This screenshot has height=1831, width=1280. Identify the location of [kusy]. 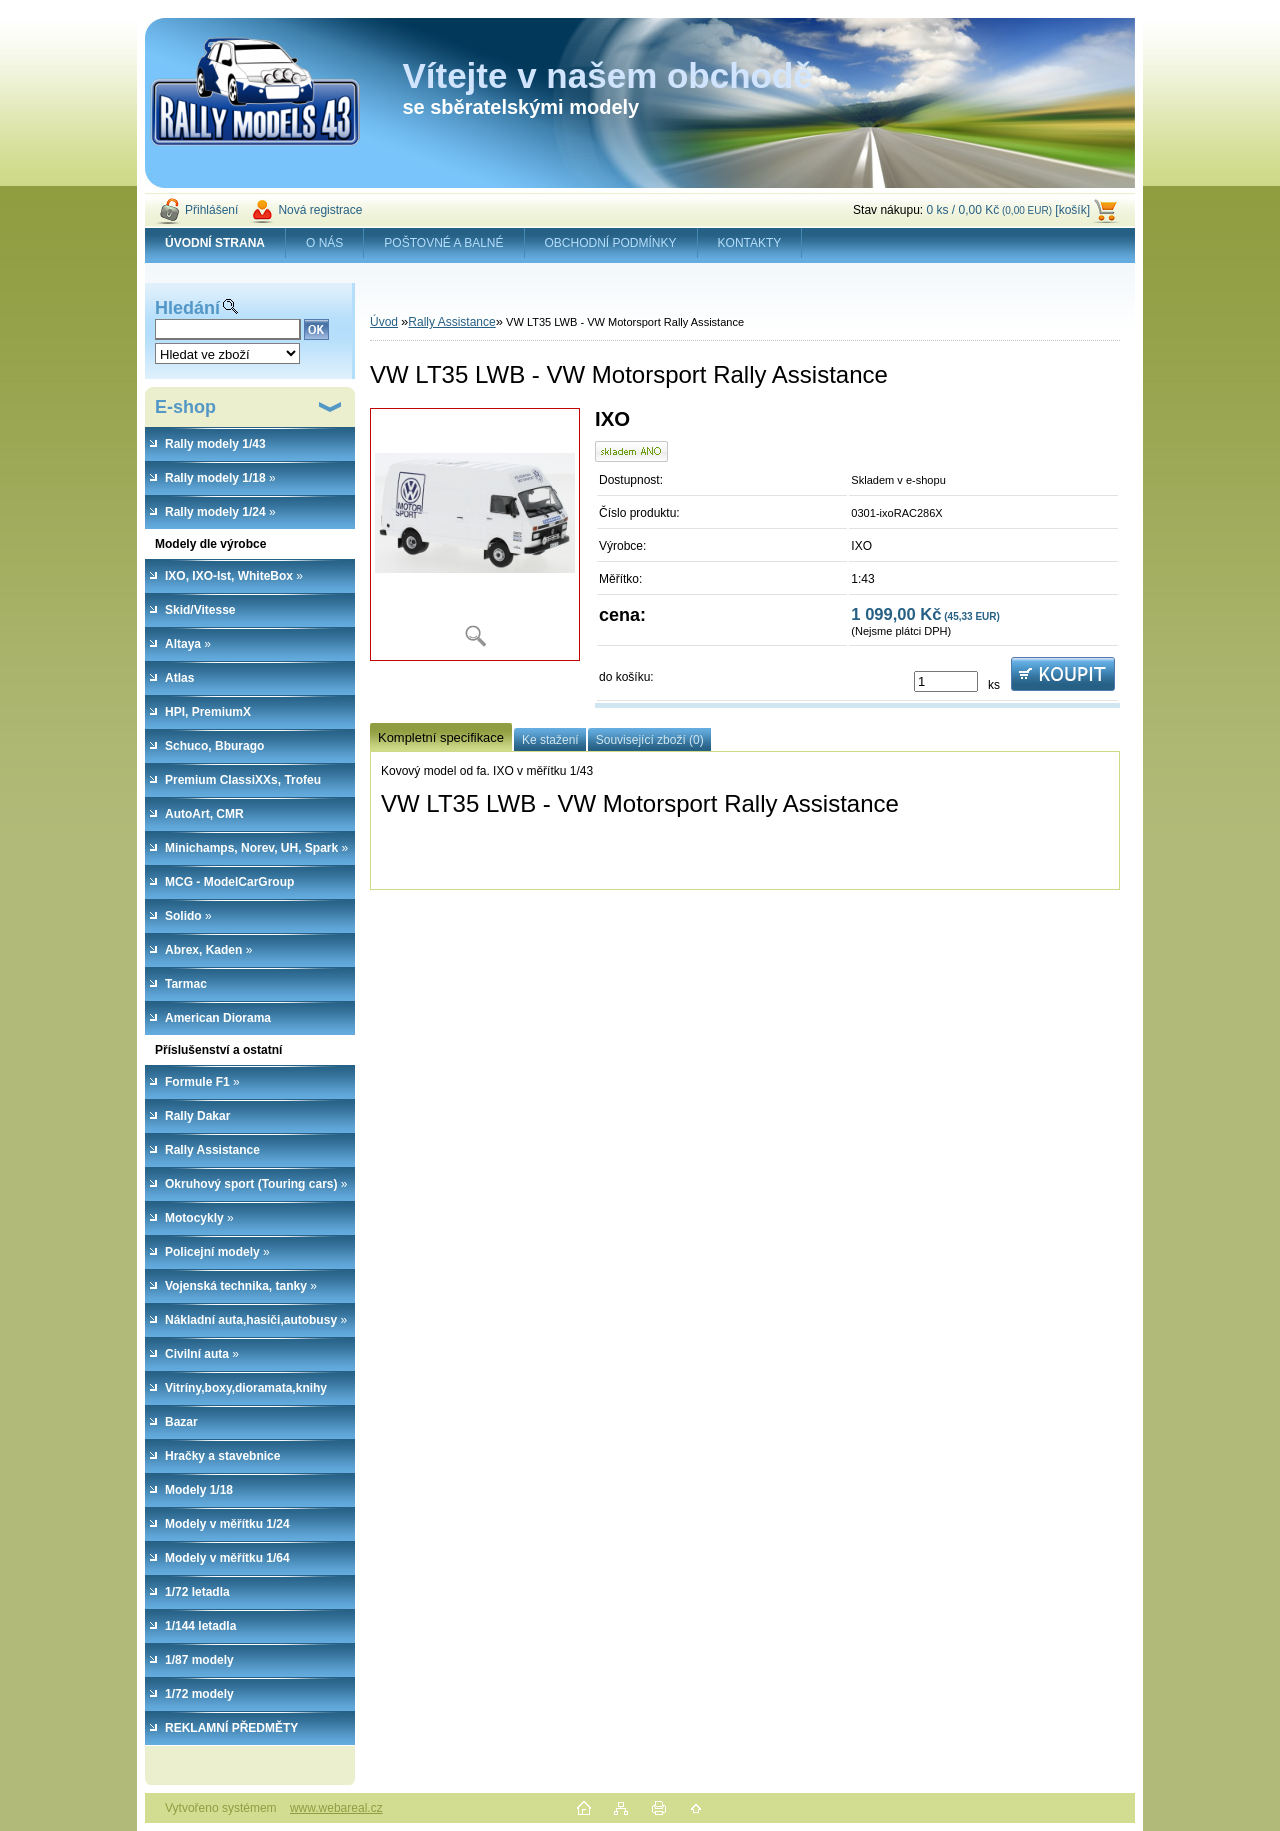
(946, 681).